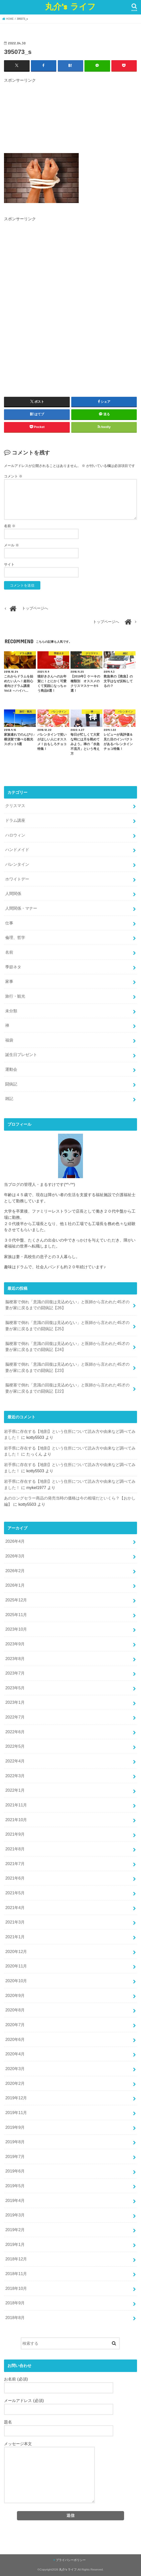 The width and height of the screenshot is (141, 2576). I want to click on ハロウィン, so click(15, 835).